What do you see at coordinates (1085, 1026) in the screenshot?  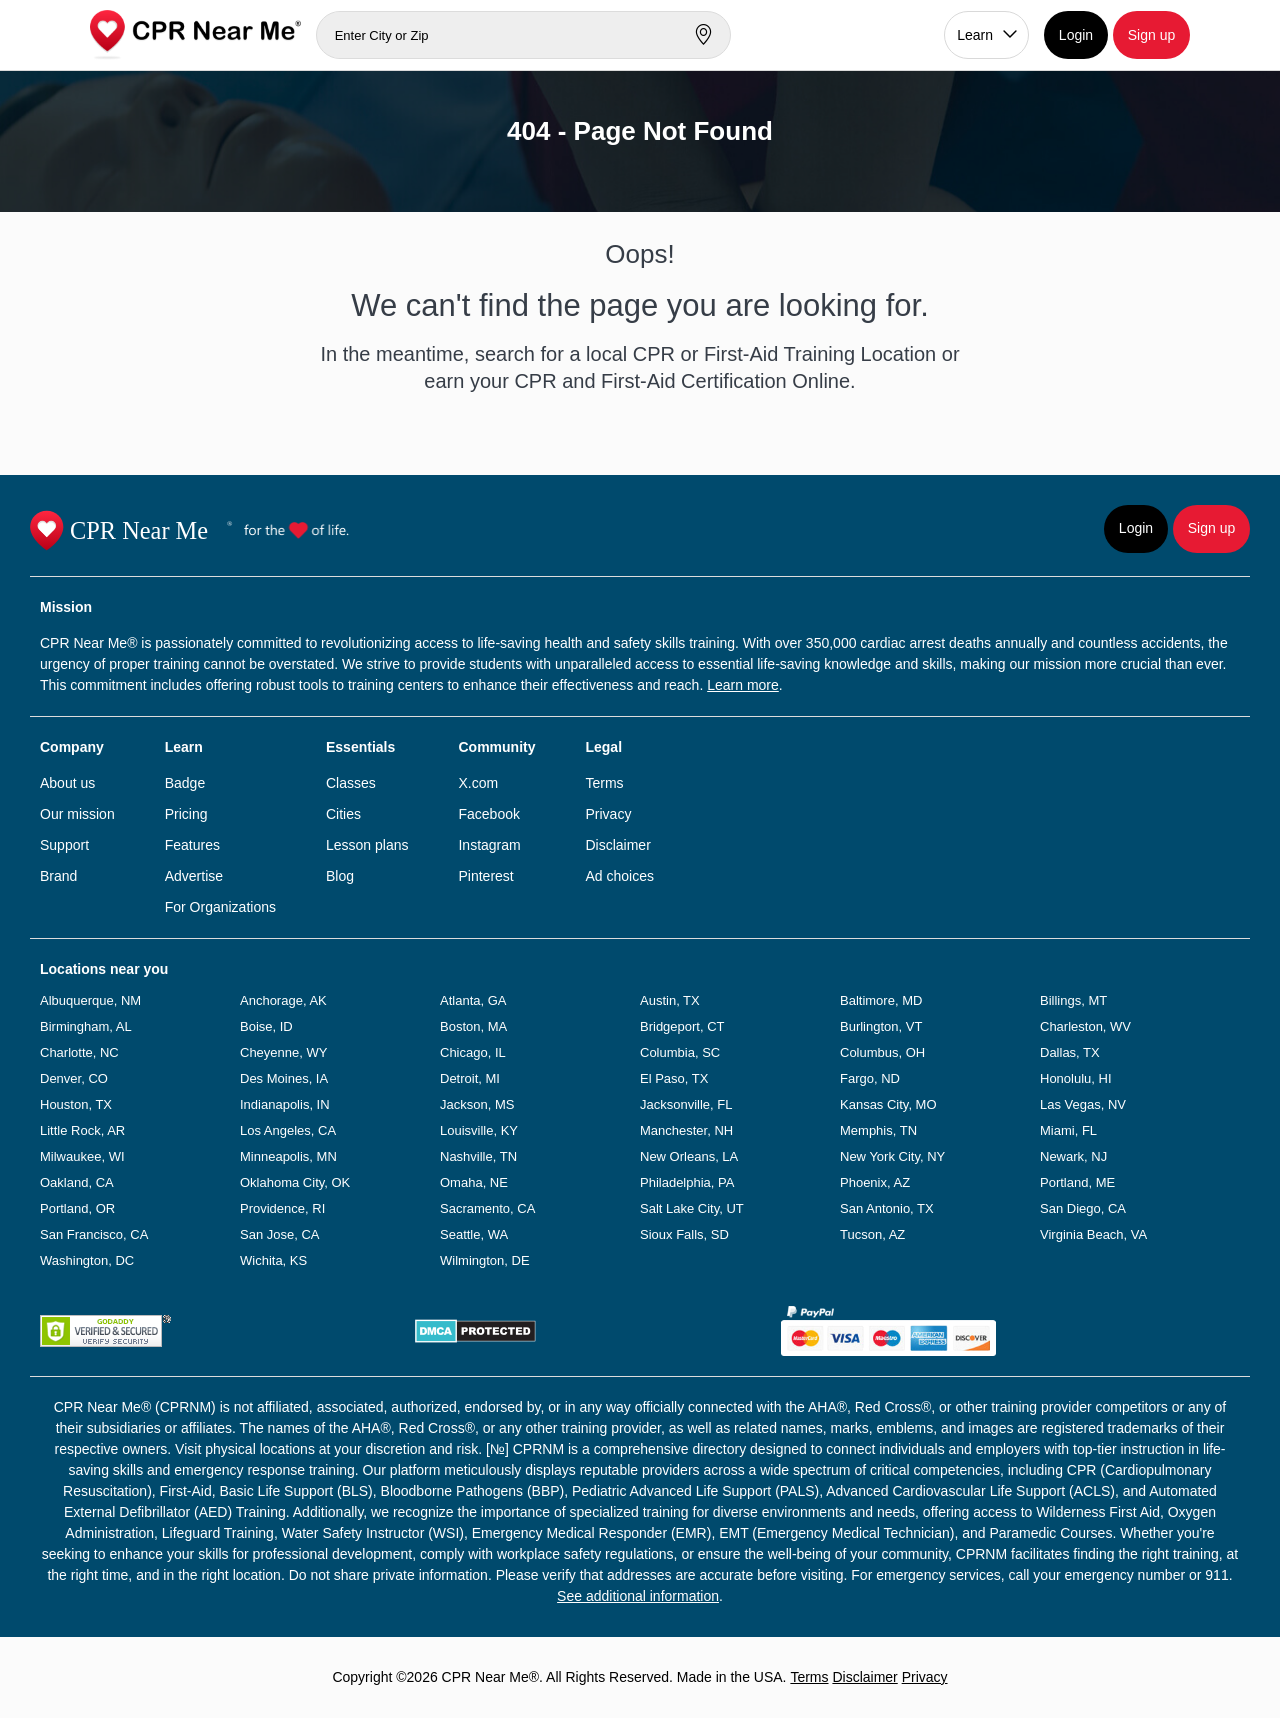 I see `Charleston, WV` at bounding box center [1085, 1026].